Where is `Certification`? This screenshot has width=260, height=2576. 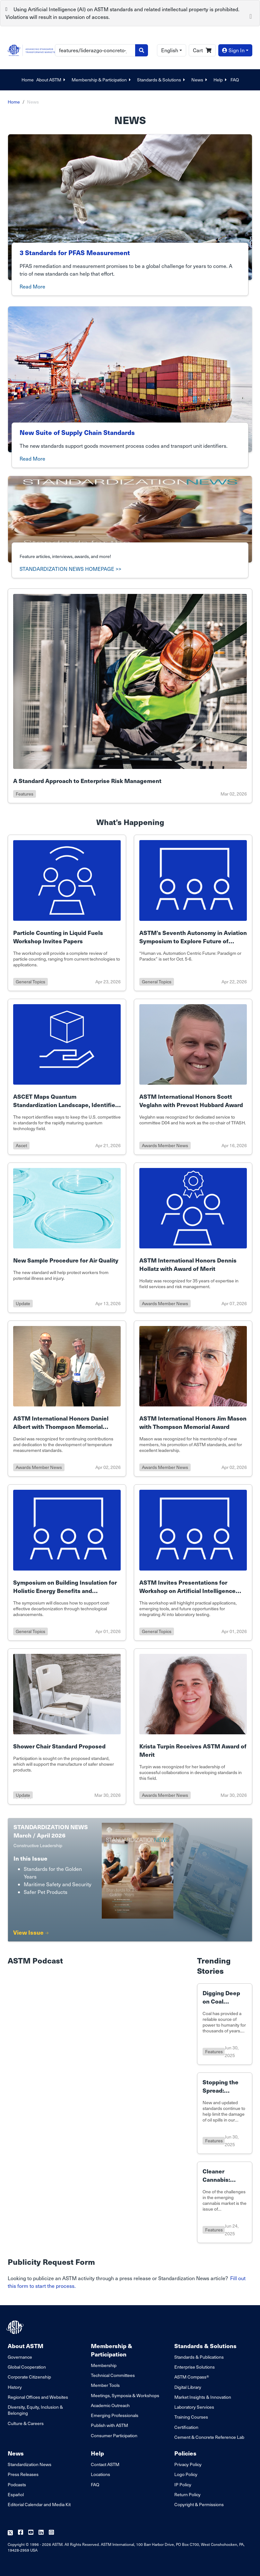 Certification is located at coordinates (186, 2427).